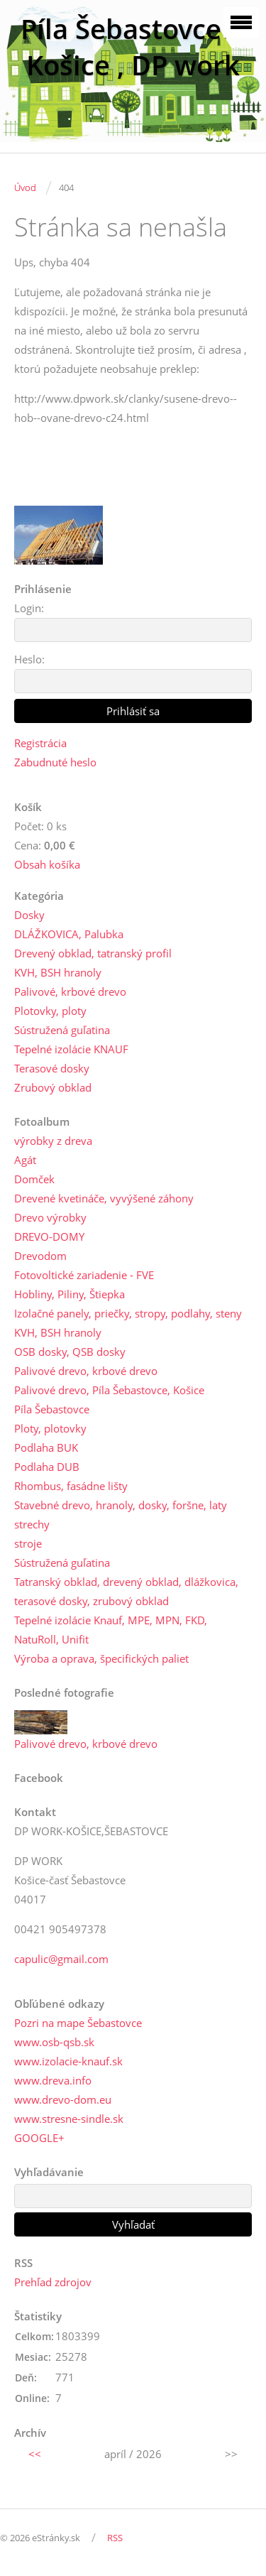 The height and width of the screenshot is (2576, 266). Describe the element at coordinates (120, 1505) in the screenshot. I see `Stavebné drevo, hranoly, dosky, foršne, laty` at that location.